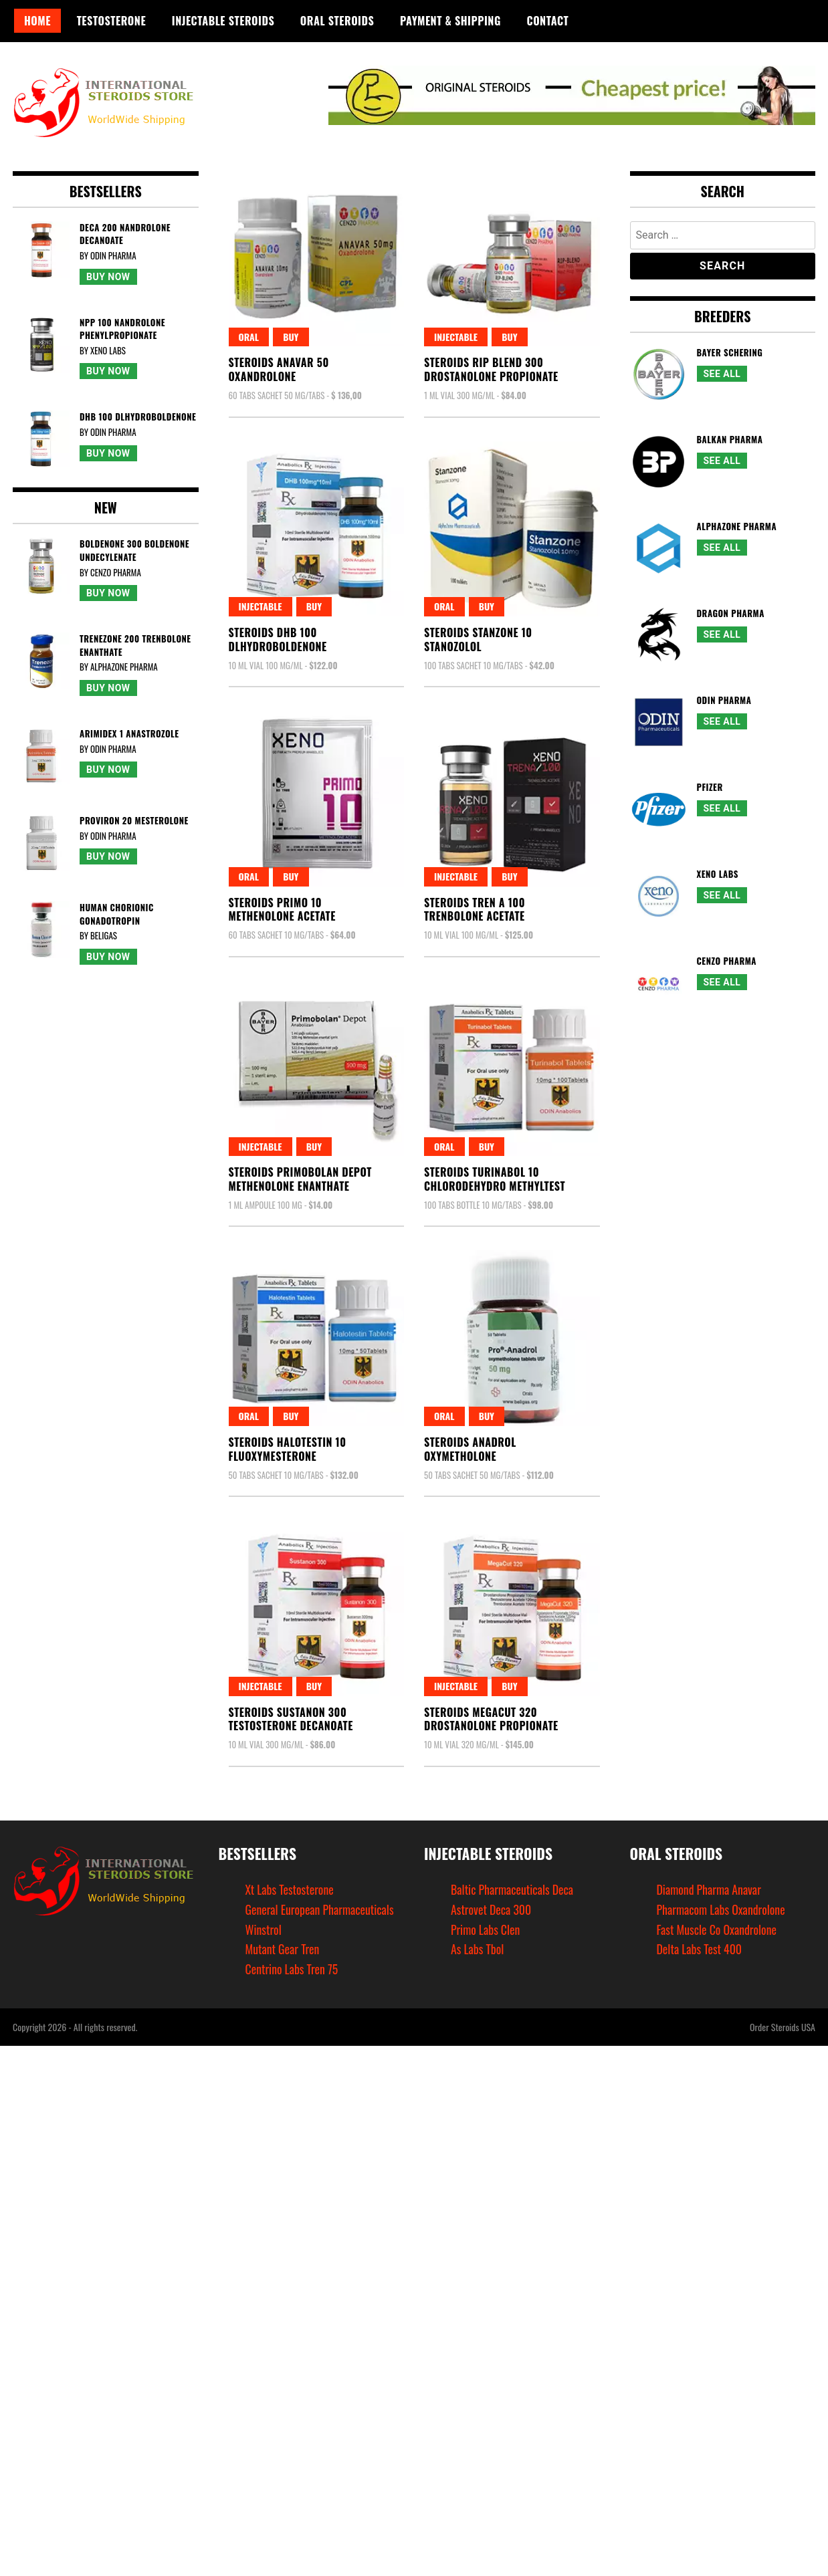 This screenshot has height=2576, width=828. I want to click on Baltic Pharmaceuticals Deca, so click(513, 1889).